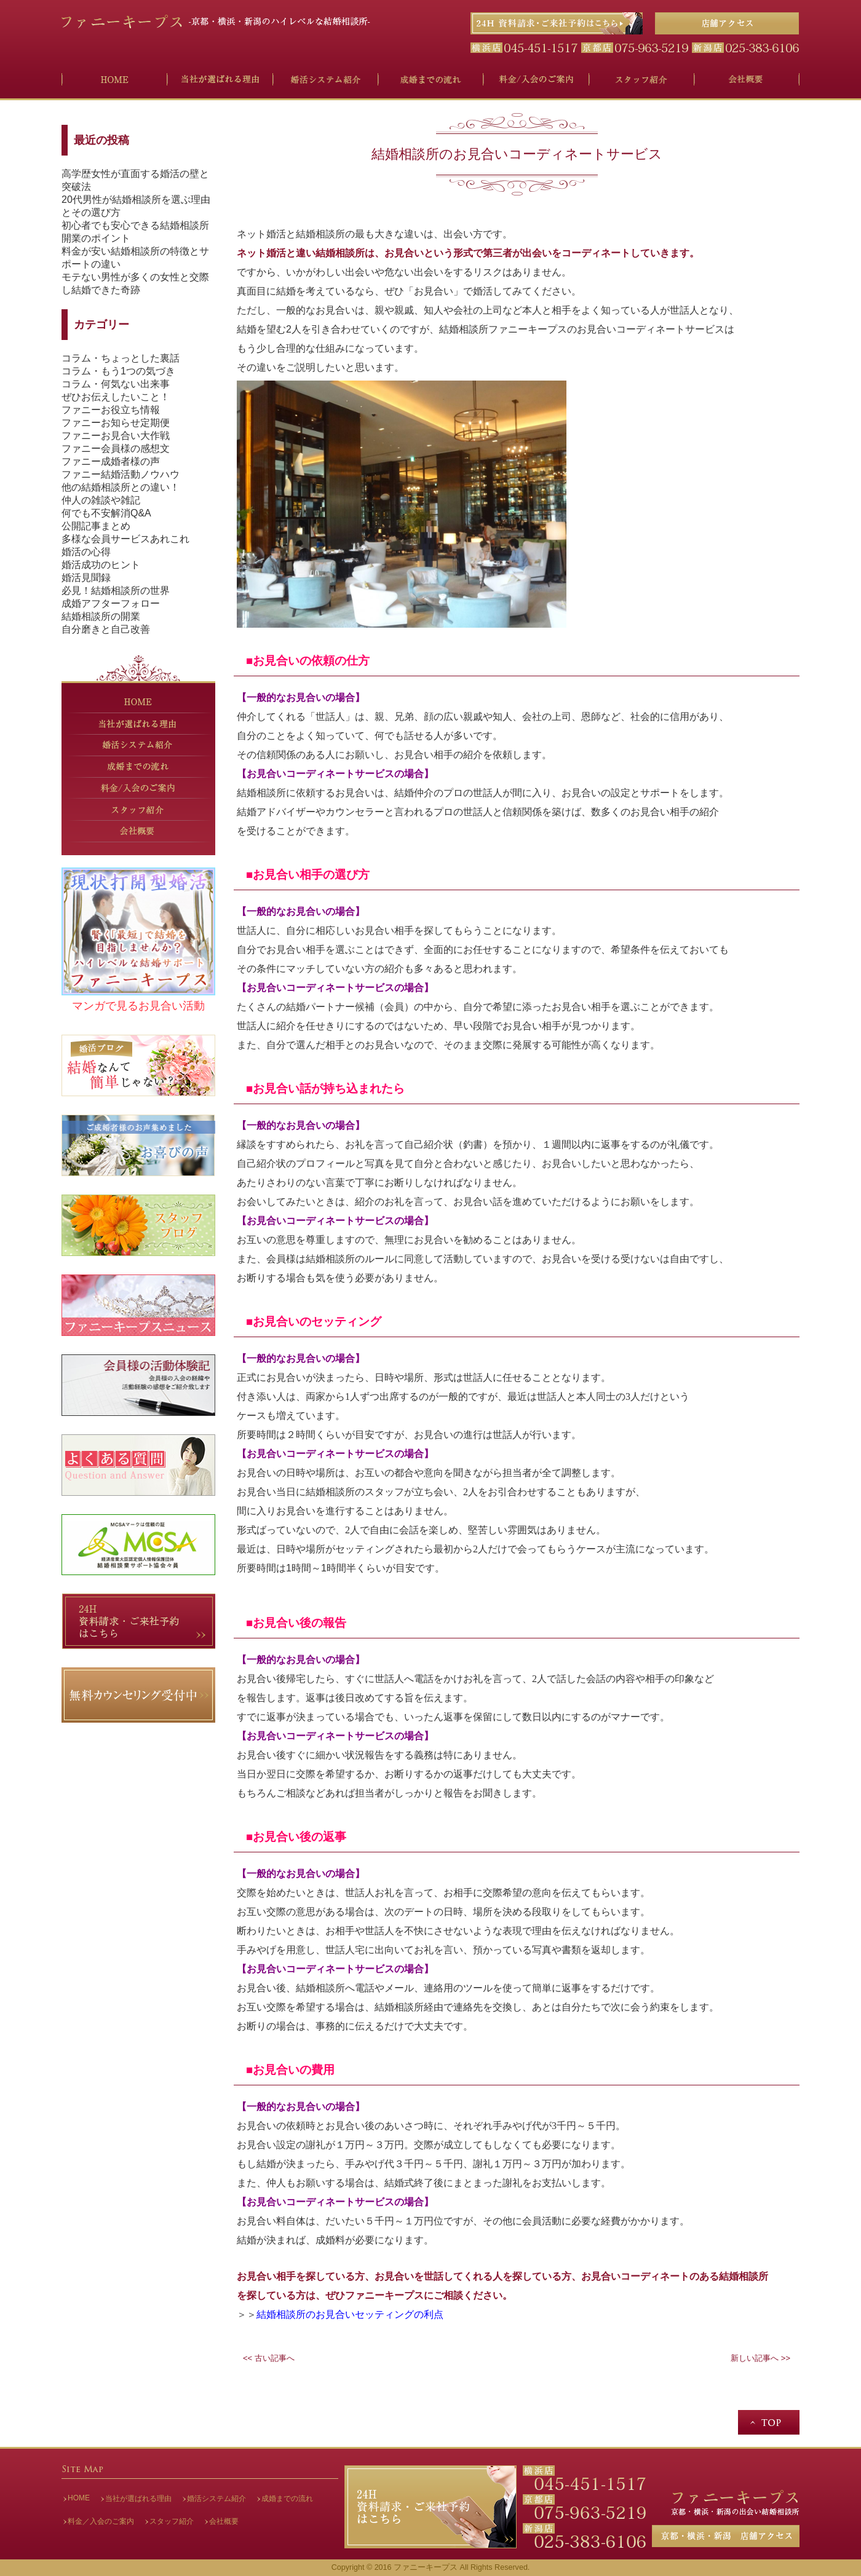  Describe the element at coordinates (111, 603) in the screenshot. I see `成婚アフターフォロー` at that location.